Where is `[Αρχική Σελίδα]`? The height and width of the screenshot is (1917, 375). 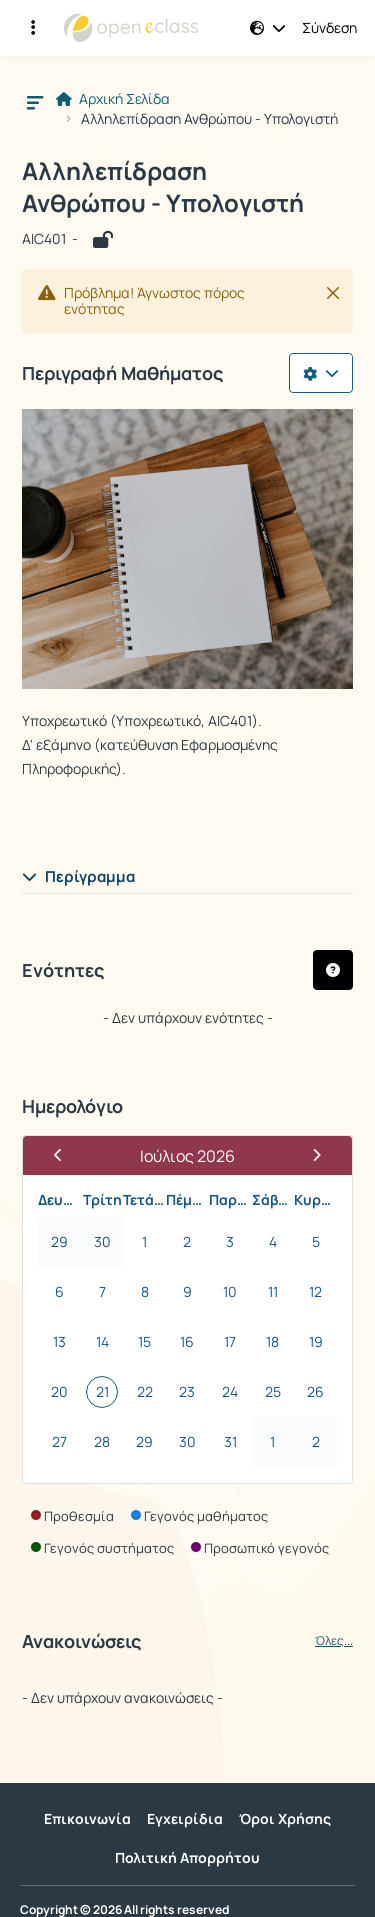
[Αρχική Σελίδα] is located at coordinates (131, 28).